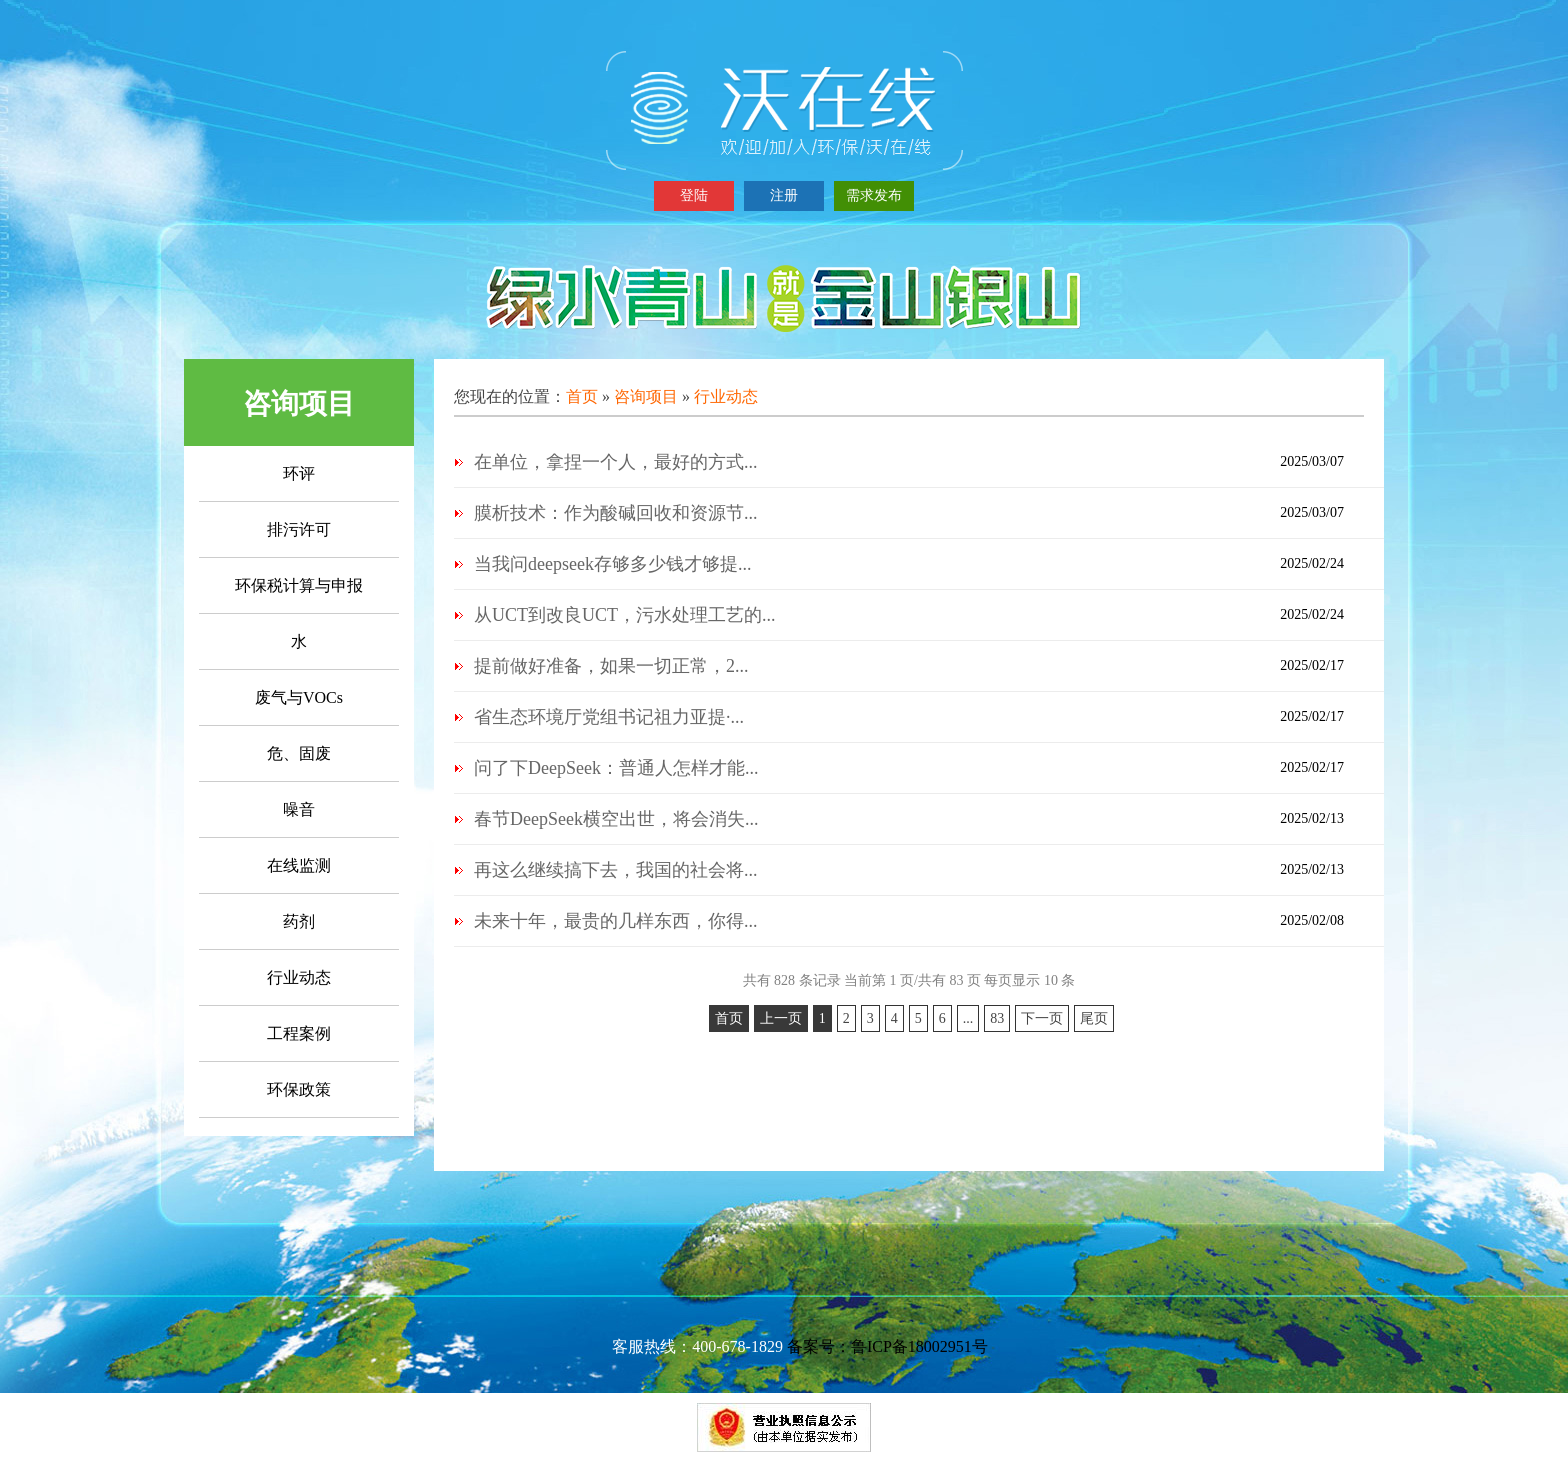 The width and height of the screenshot is (1568, 1462). Describe the element at coordinates (616, 768) in the screenshot. I see `问了下DeepSeek：普通人怎样才能...` at that location.